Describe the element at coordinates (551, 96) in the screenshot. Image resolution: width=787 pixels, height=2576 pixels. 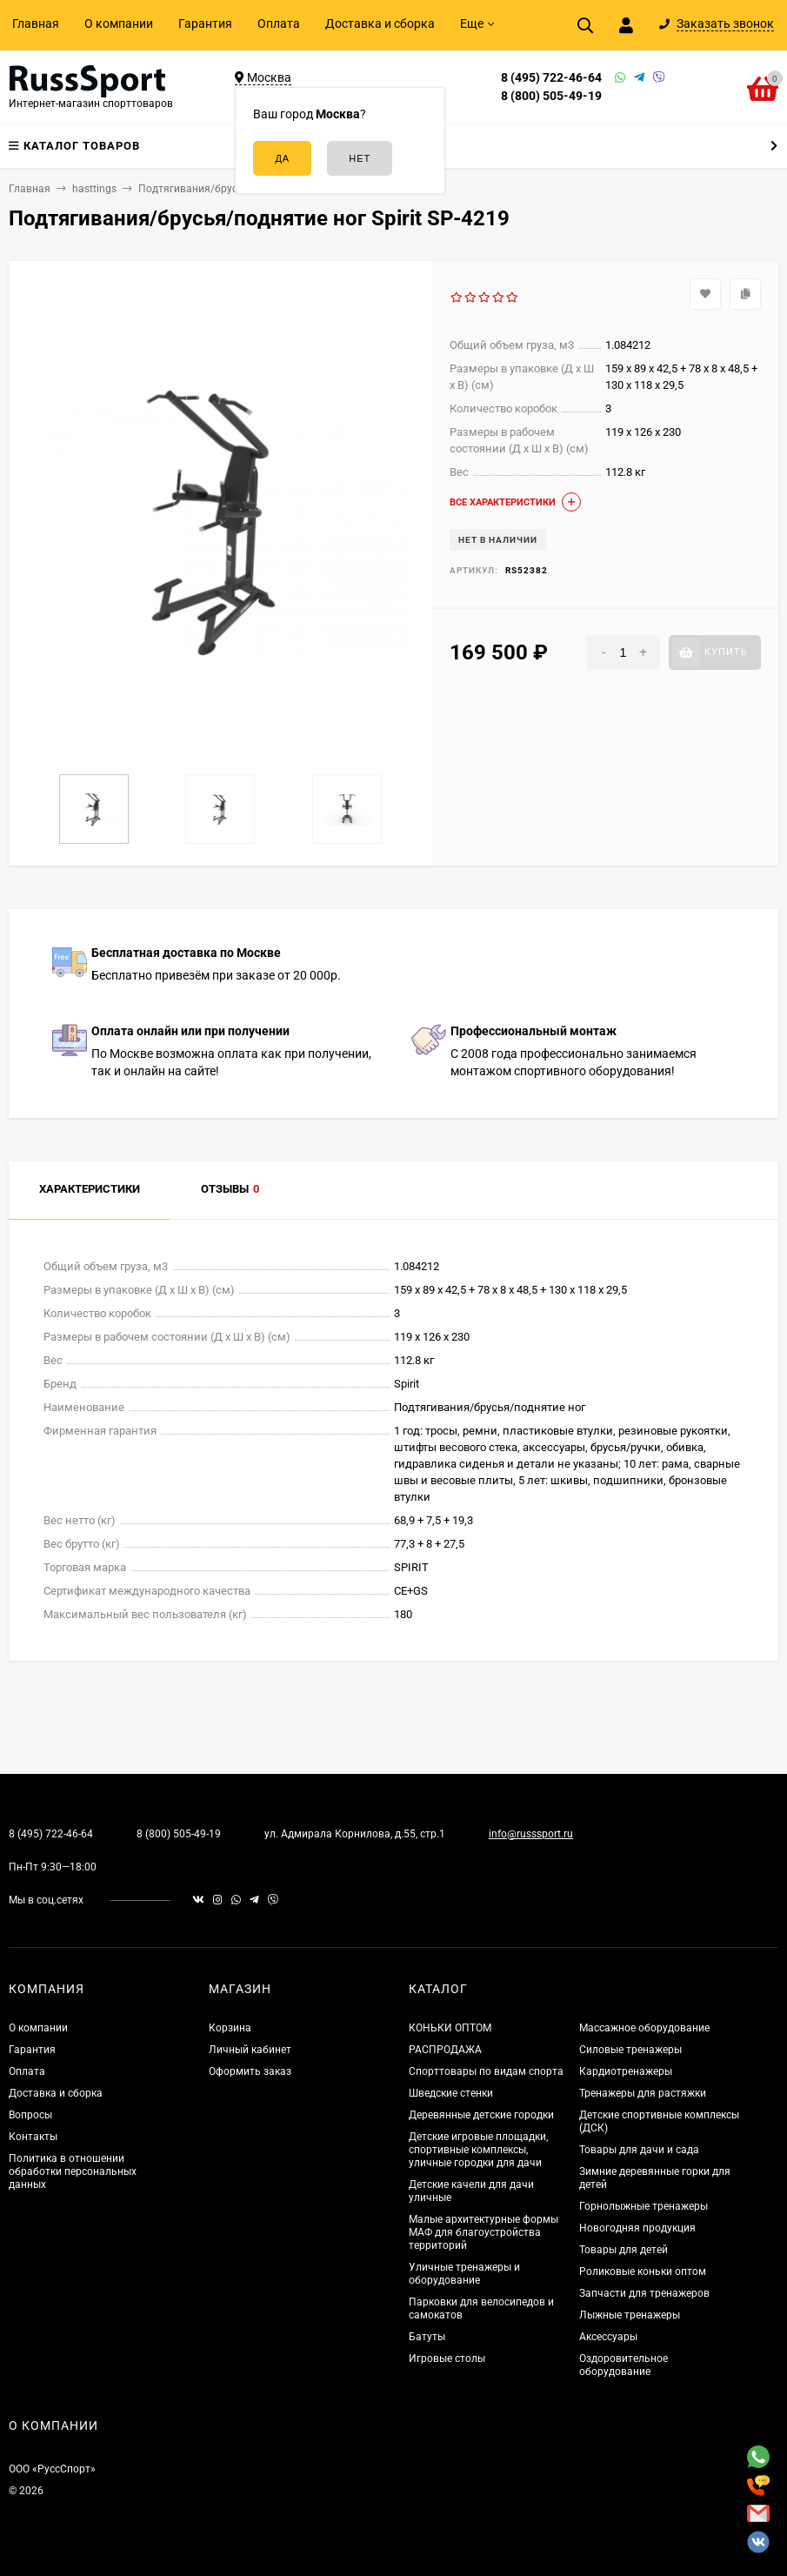
I see `8 (800) 505-49-19` at that location.